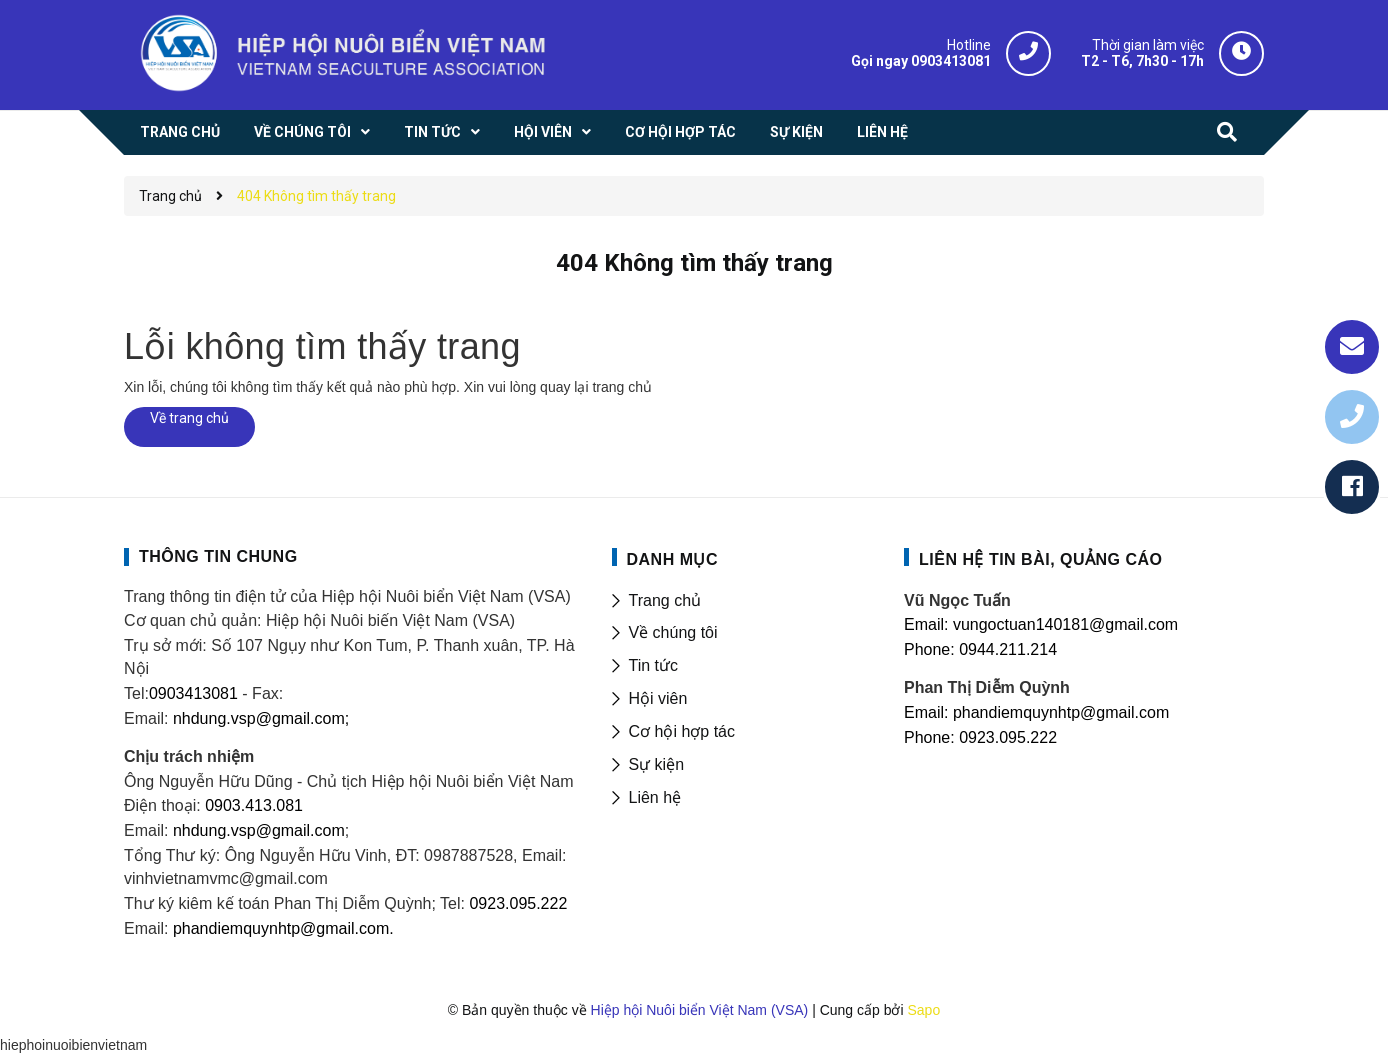 The image size is (1388, 1055). What do you see at coordinates (980, 649) in the screenshot?
I see `Phone: 0944.211.214` at bounding box center [980, 649].